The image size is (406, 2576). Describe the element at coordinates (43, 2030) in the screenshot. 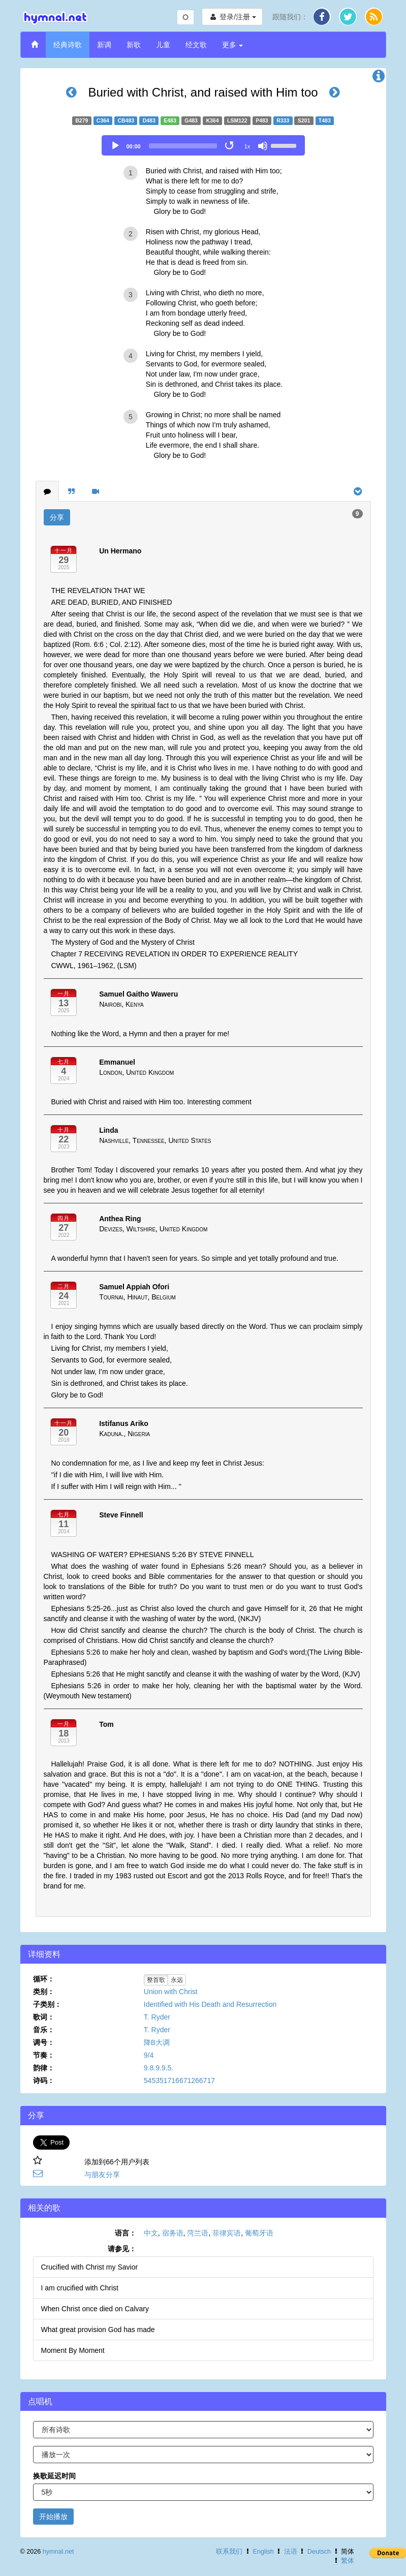

I see `音乐：` at that location.